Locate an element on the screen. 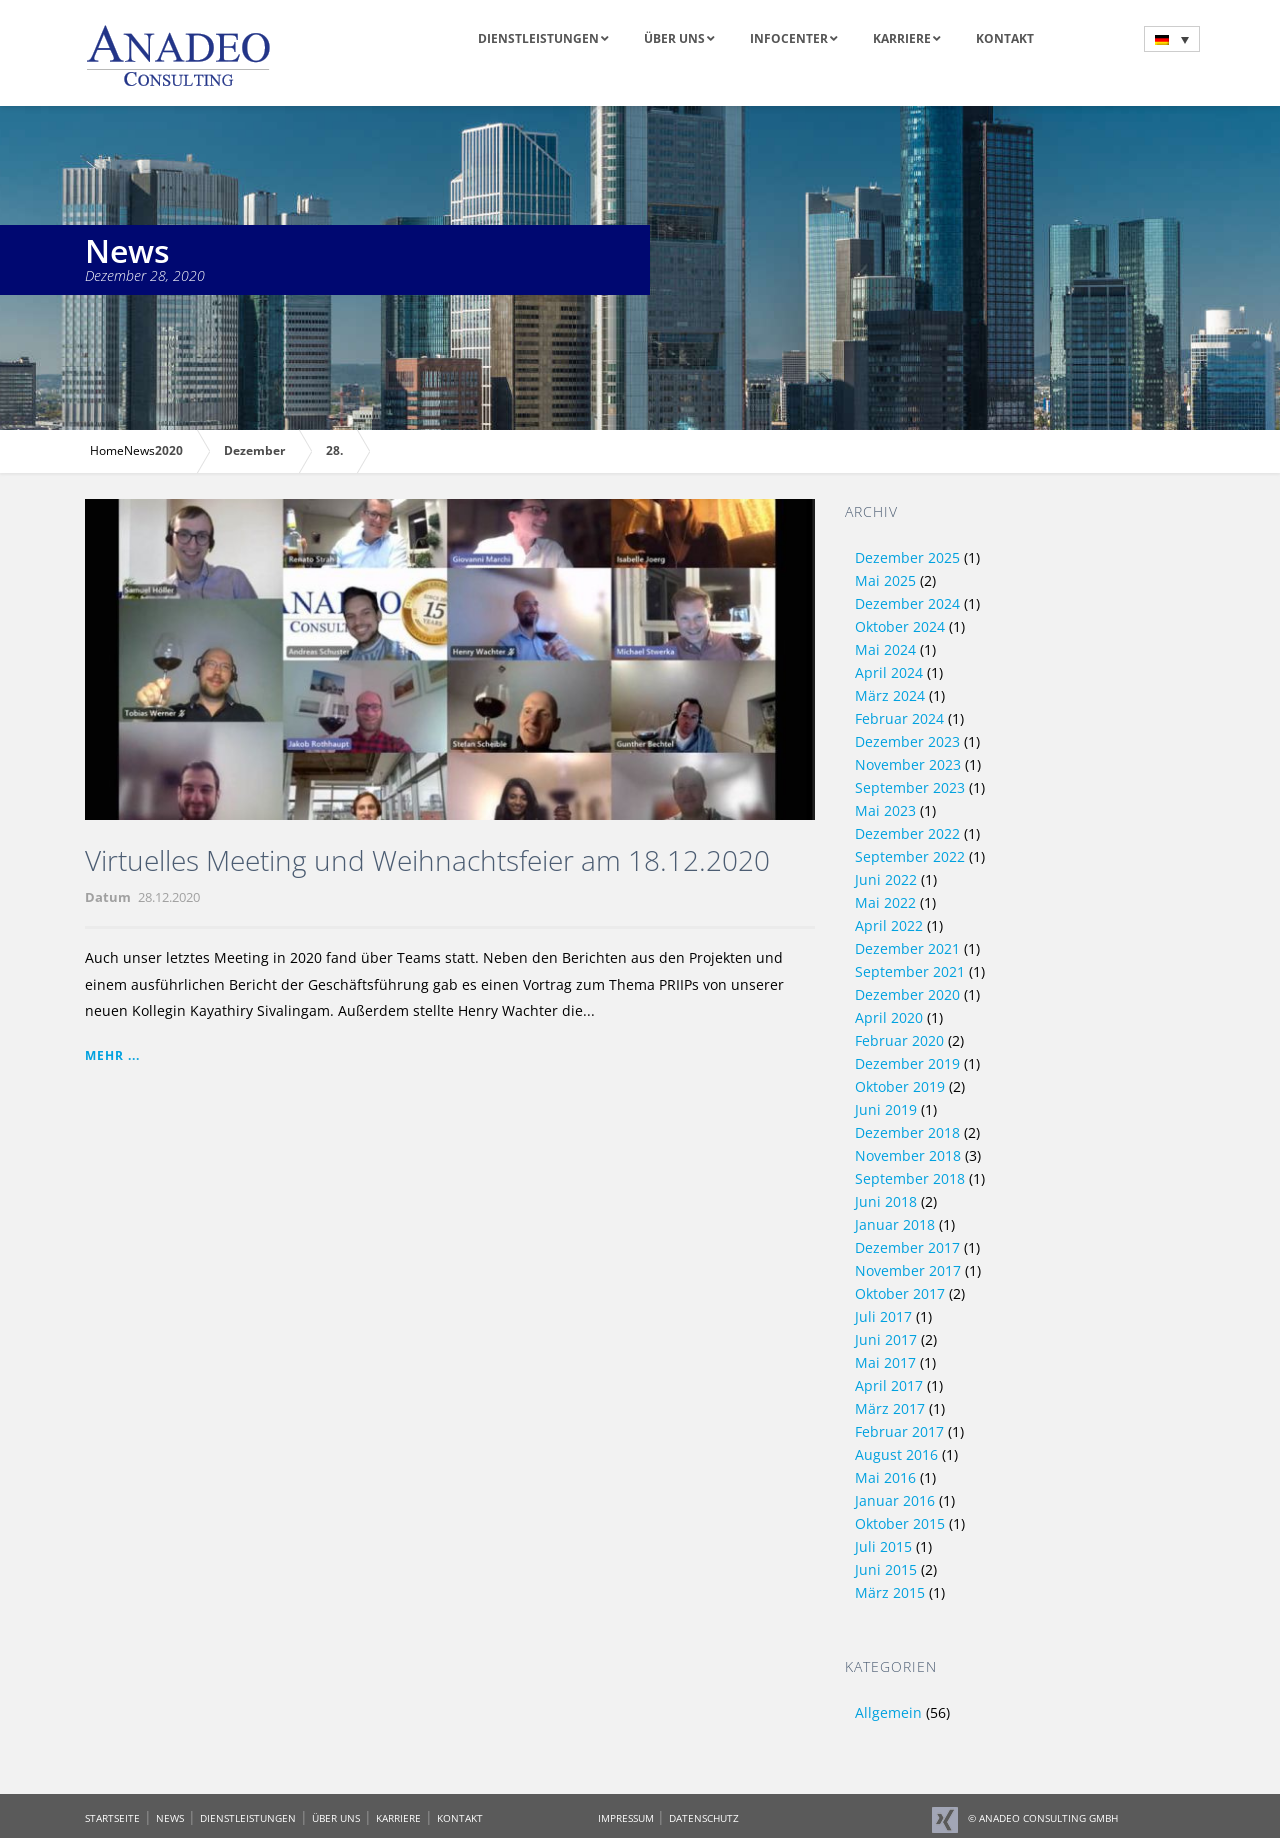 This screenshot has width=1280, height=1838. Mai 2023 is located at coordinates (885, 810).